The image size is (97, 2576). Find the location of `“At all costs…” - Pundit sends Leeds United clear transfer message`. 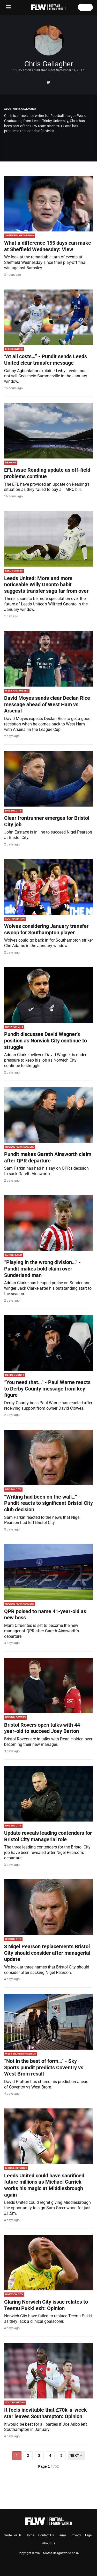

“At all costs…” - Pundit sends Leeds United clear transfer message is located at coordinates (45, 359).